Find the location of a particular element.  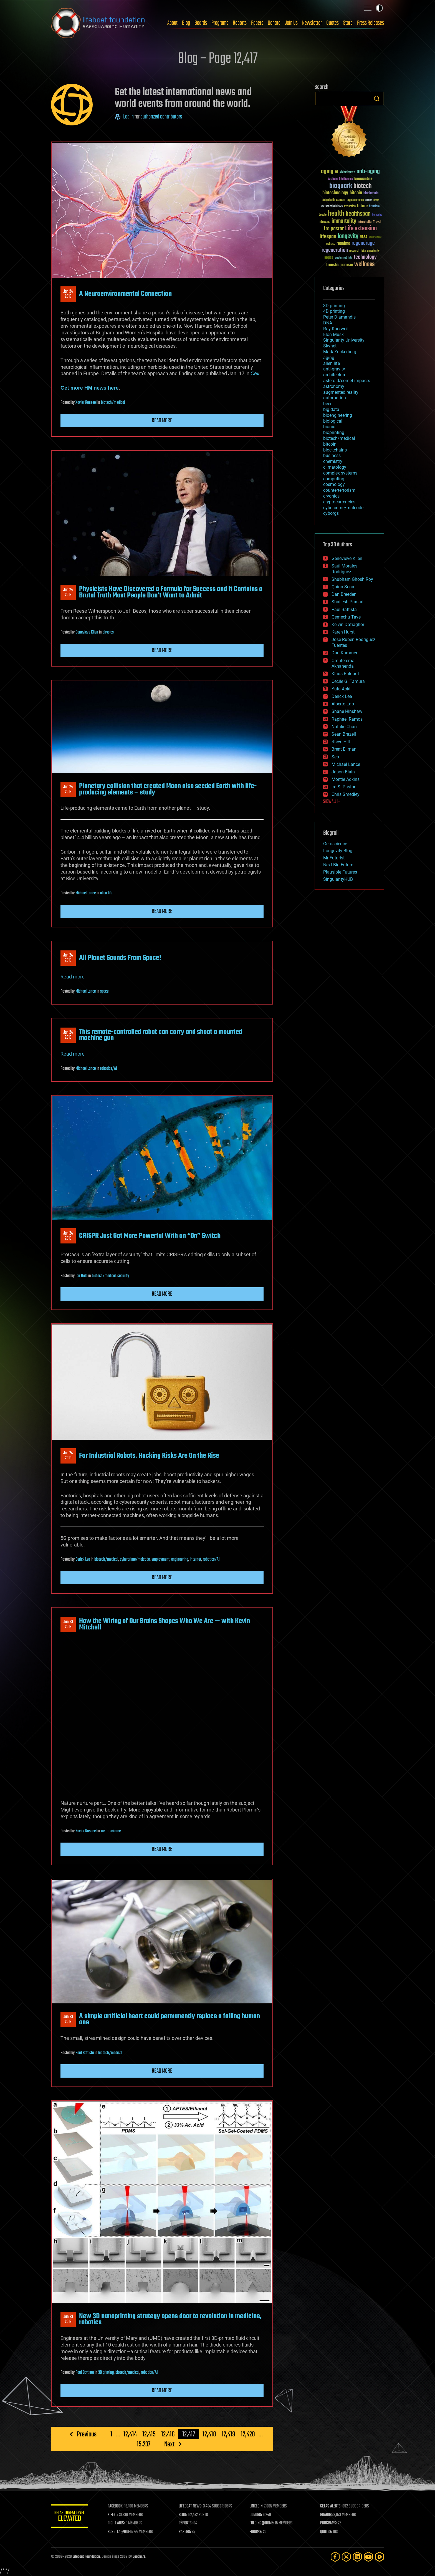

Sapphi.re is located at coordinates (139, 2557).